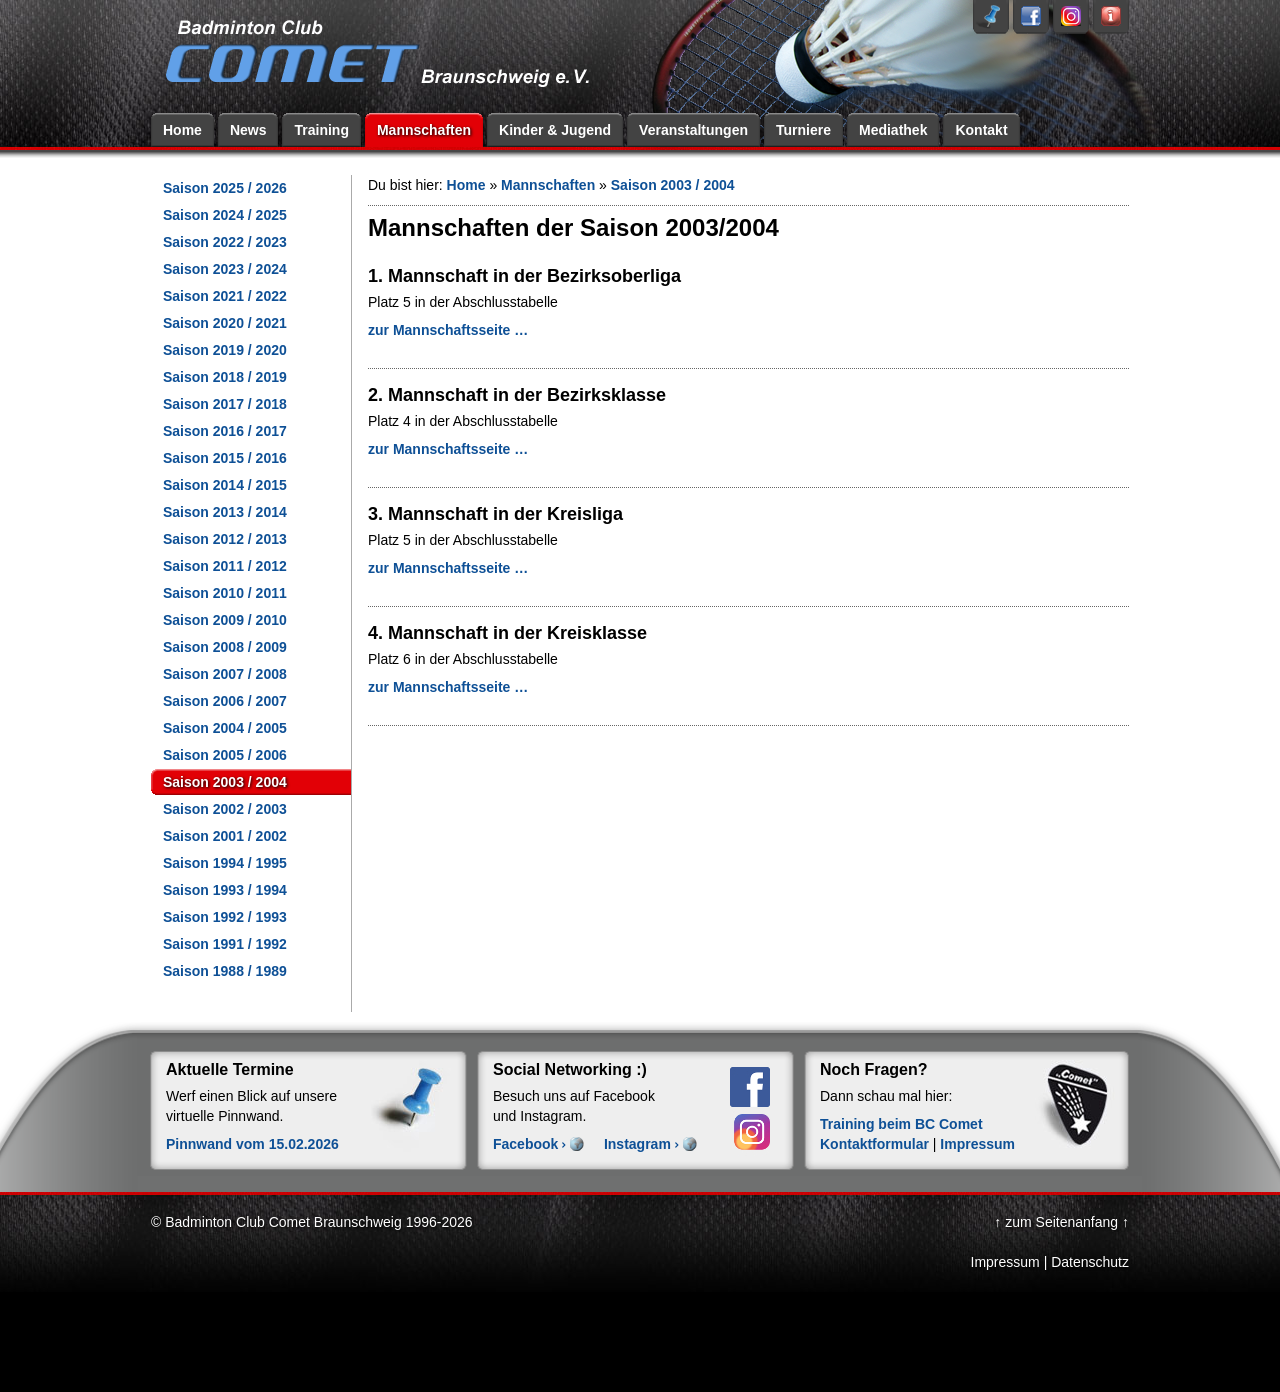  I want to click on Instagram, so click(637, 1144).